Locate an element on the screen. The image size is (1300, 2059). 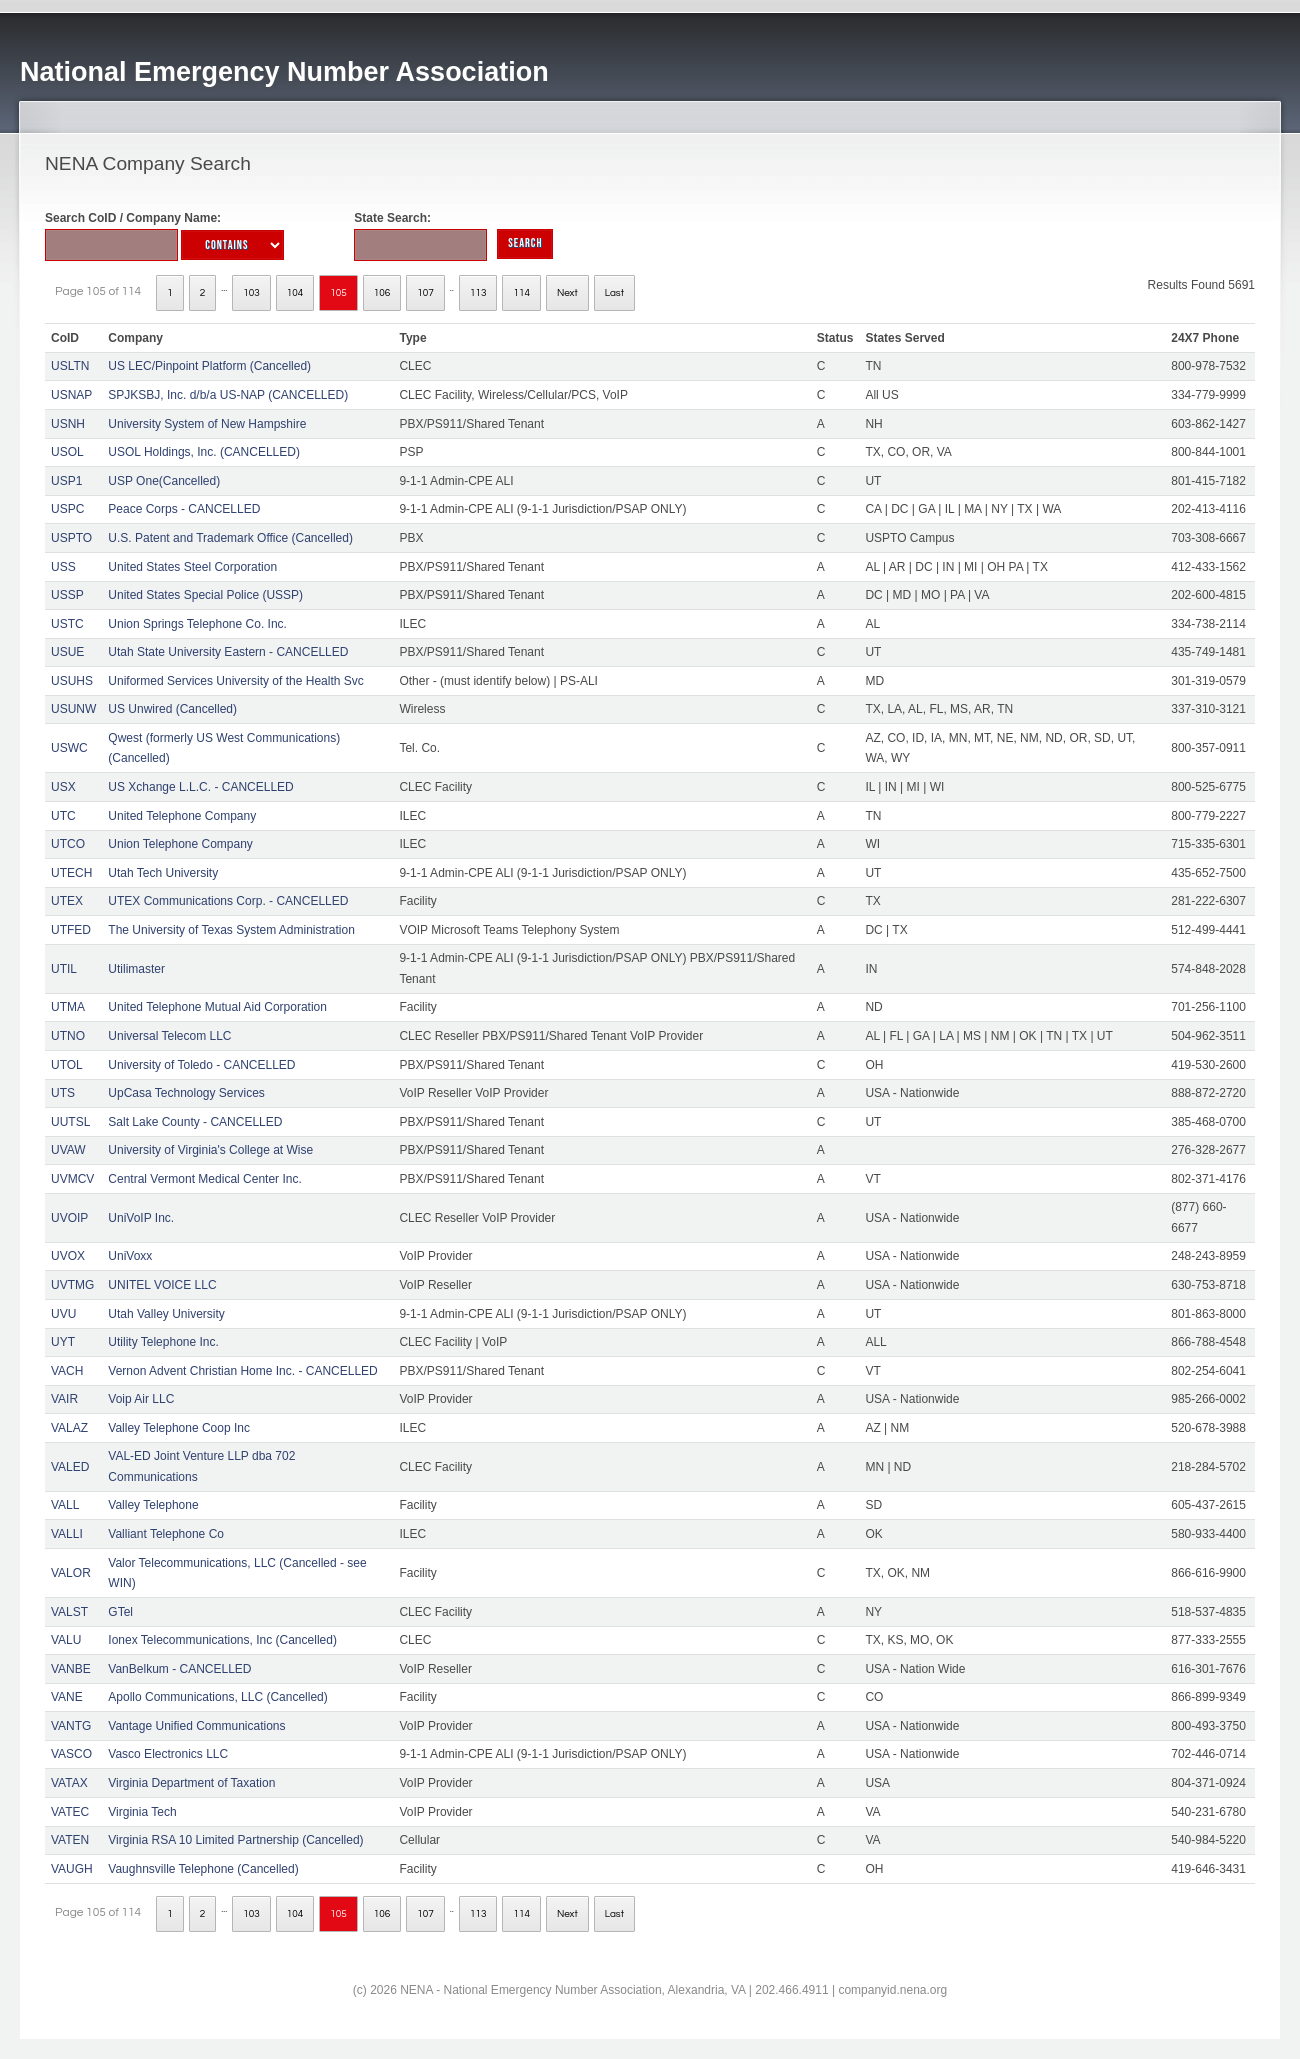
VAIR is located at coordinates (64, 1399).